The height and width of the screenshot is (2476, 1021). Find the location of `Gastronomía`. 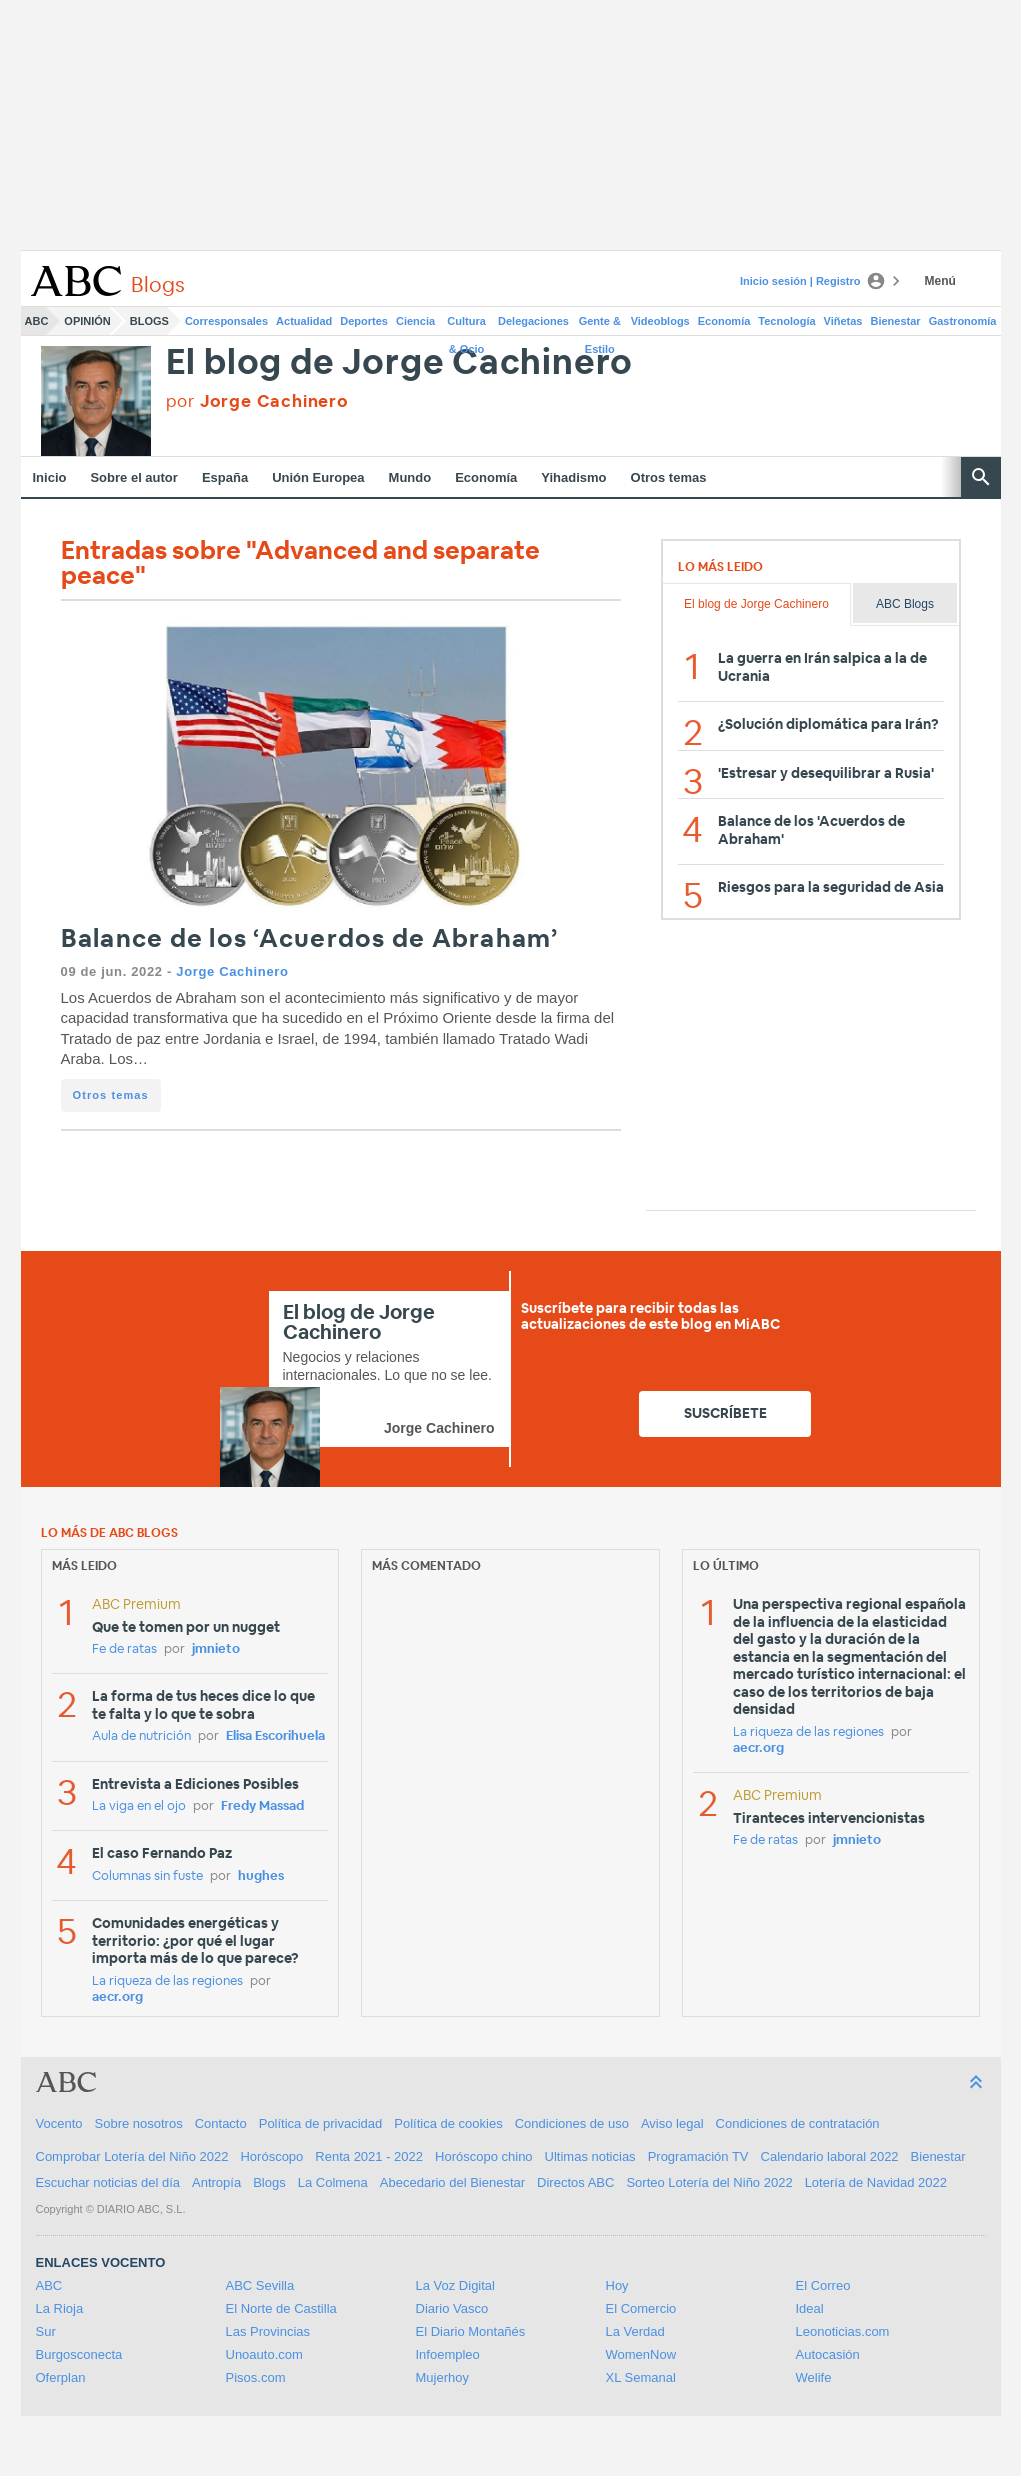

Gastronomía is located at coordinates (963, 321).